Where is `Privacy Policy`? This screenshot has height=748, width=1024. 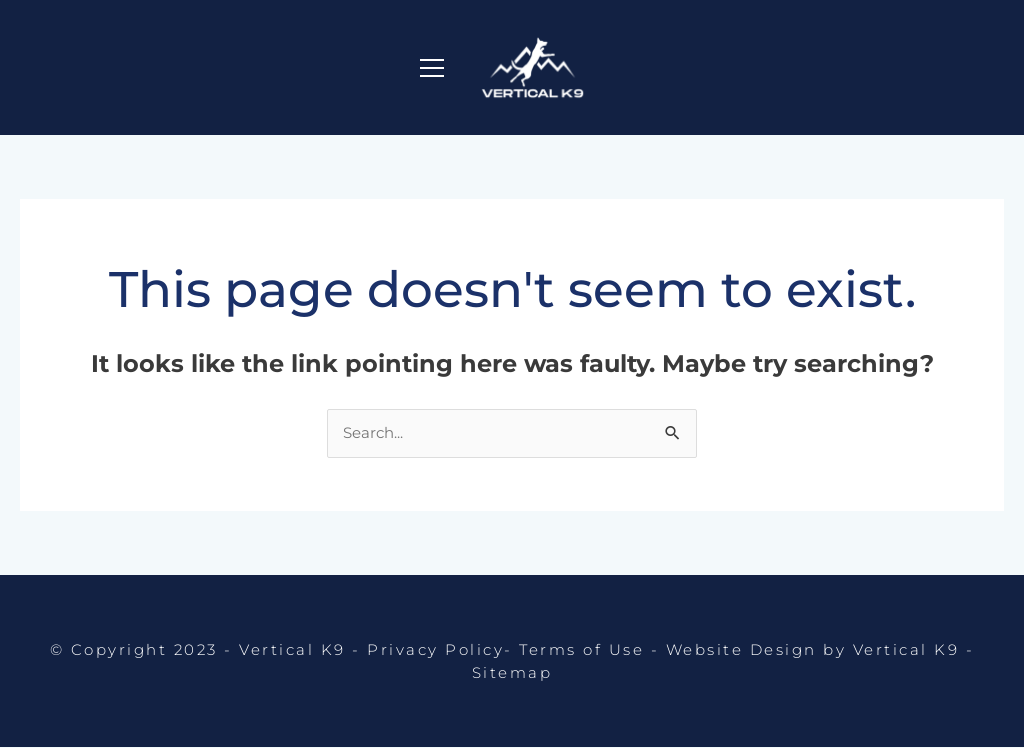 Privacy Policy is located at coordinates (435, 652).